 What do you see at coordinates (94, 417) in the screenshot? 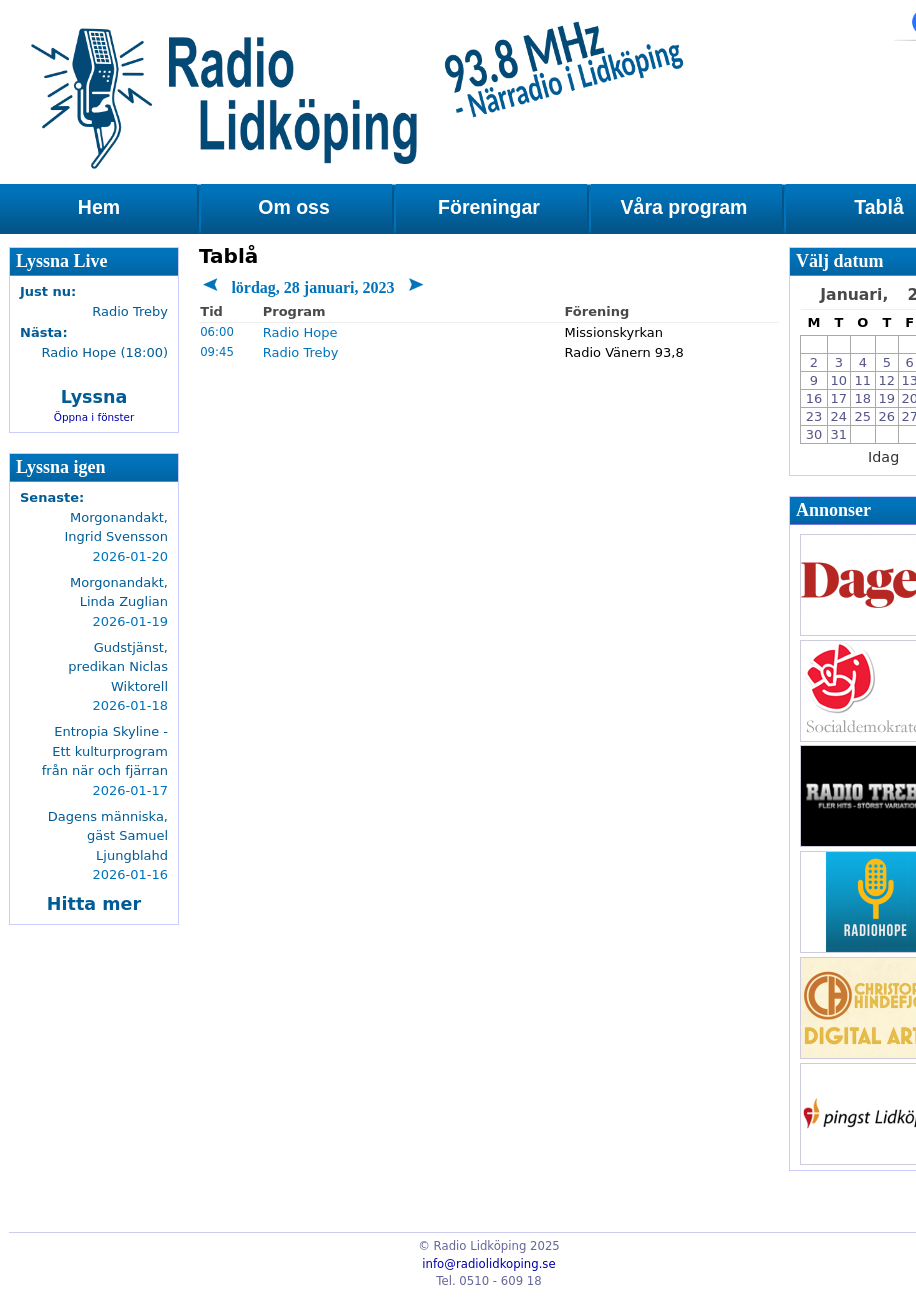
I see `Öppna i fönster` at bounding box center [94, 417].